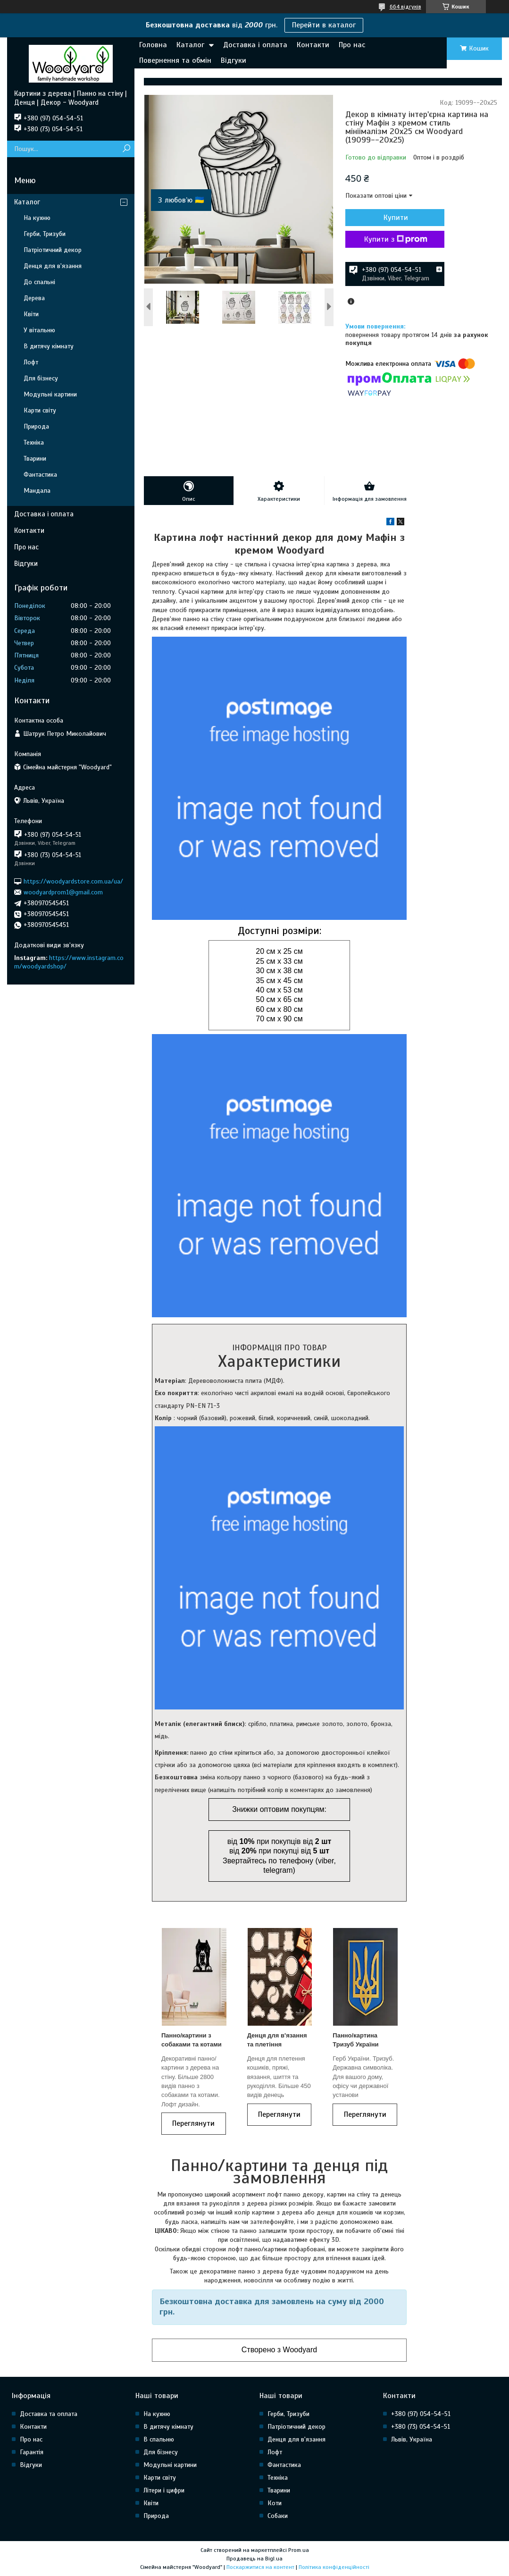  I want to click on В дитячу кімнату, so click(49, 346).